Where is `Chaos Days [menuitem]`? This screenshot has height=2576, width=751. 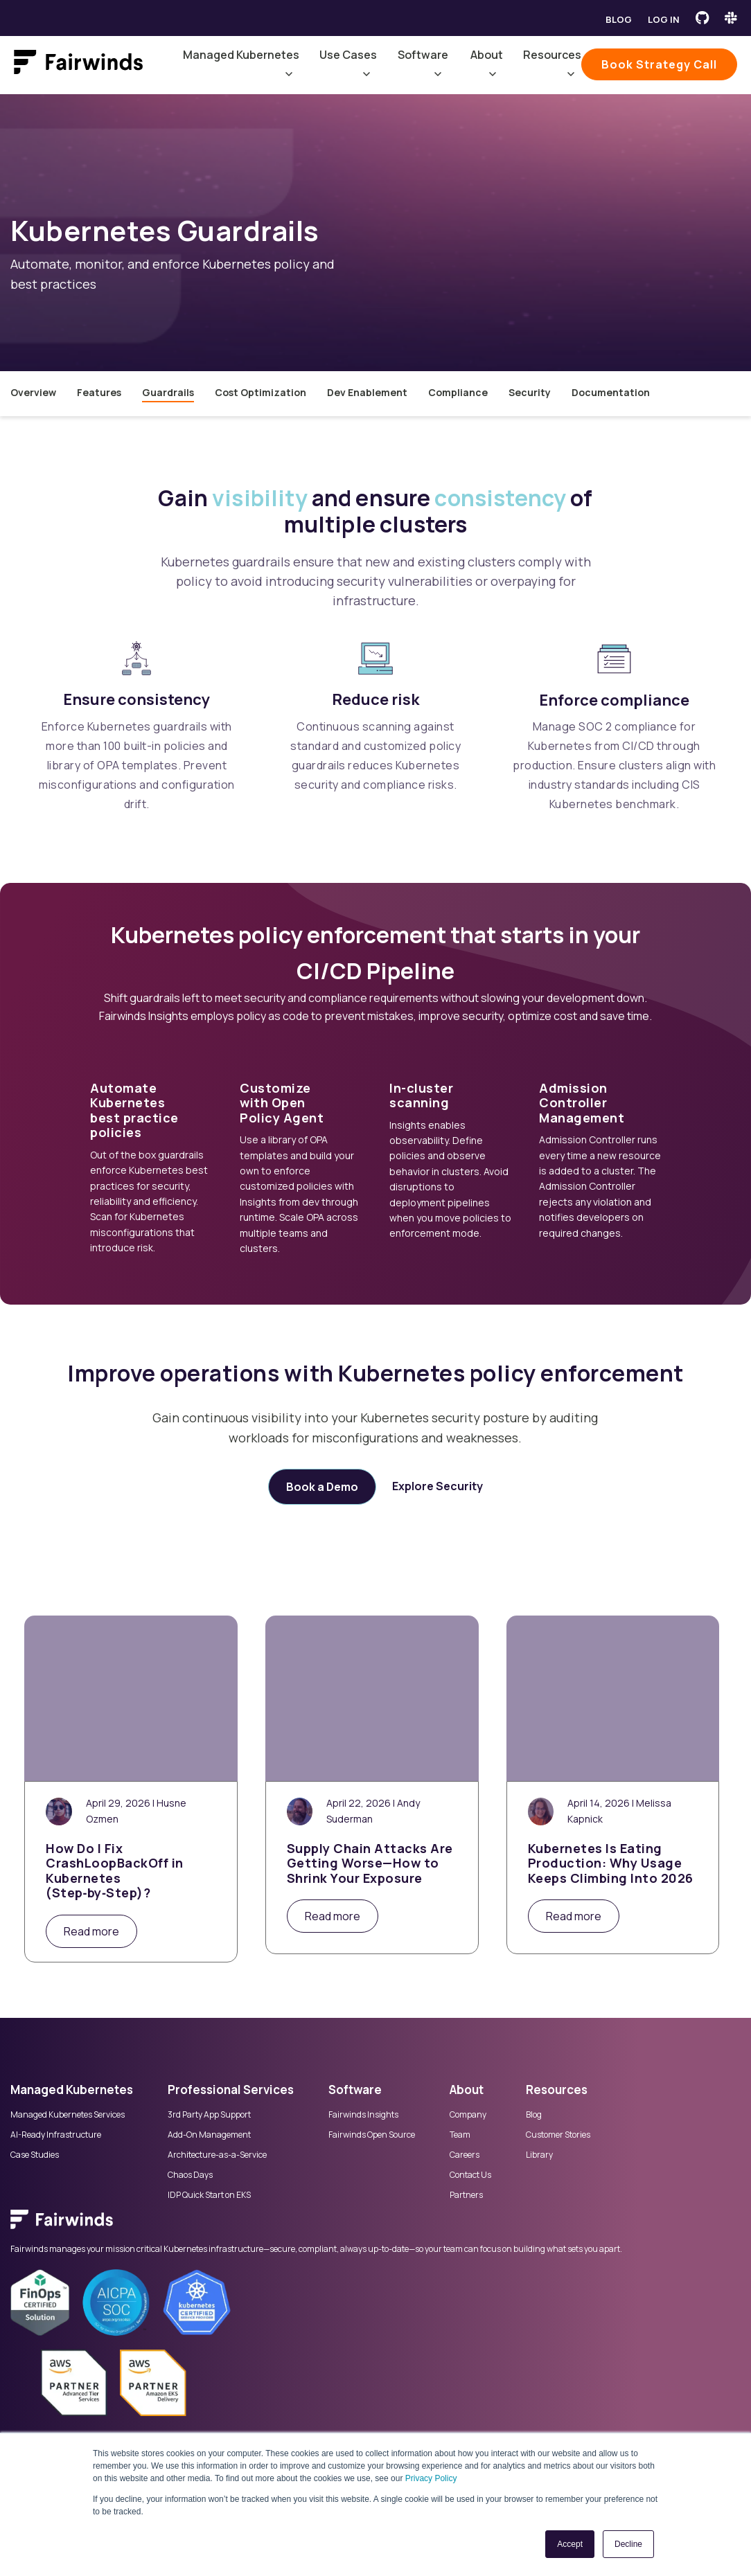 Chaos Days [menuitem] is located at coordinates (190, 2175).